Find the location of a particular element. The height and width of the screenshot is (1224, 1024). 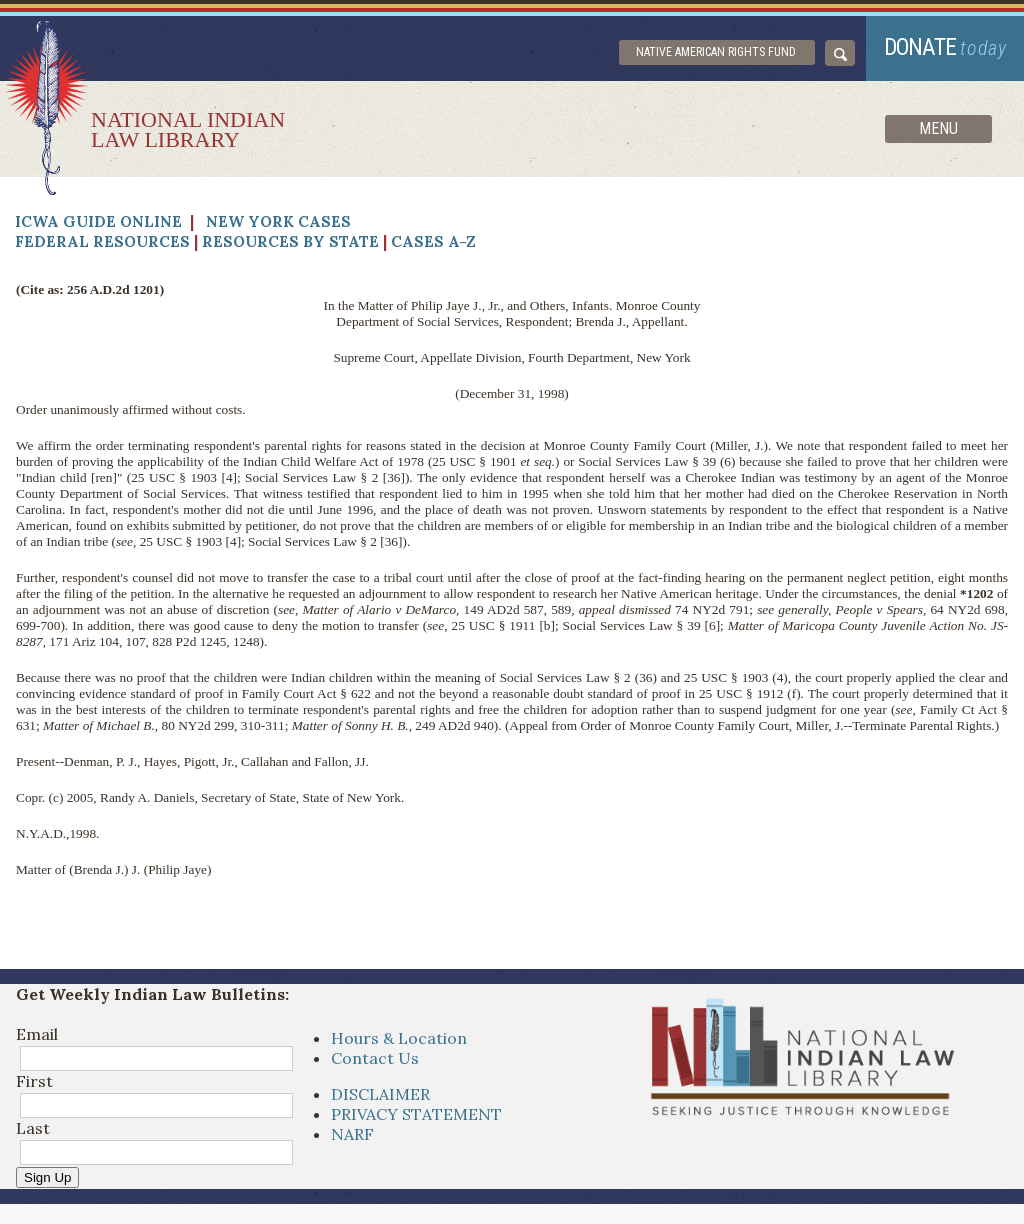

Federal Resources is located at coordinates (102, 241).